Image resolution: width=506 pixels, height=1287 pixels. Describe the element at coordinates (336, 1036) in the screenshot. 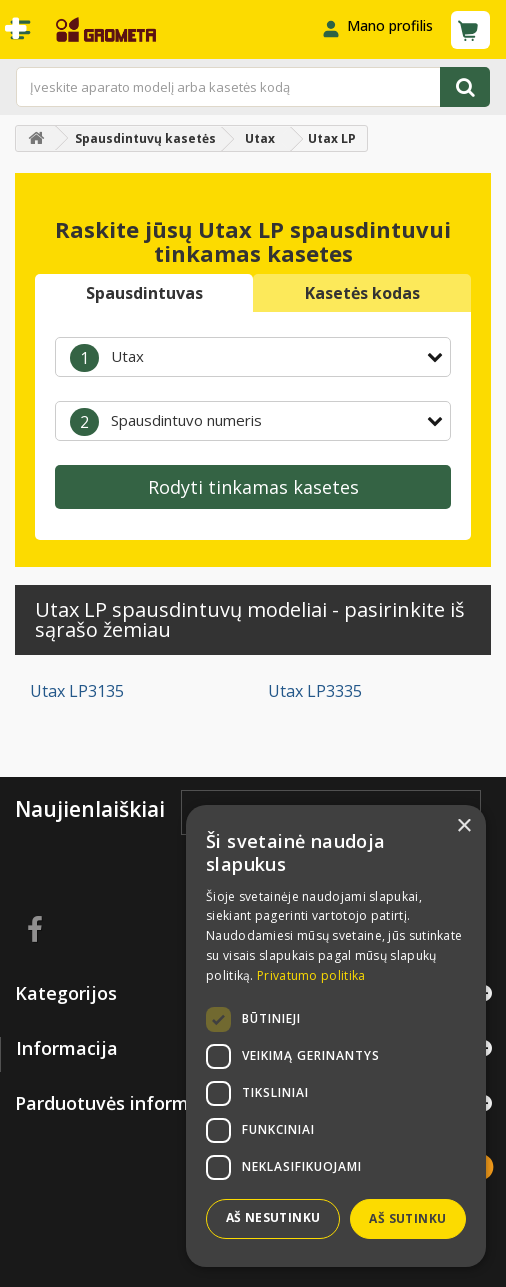

I see `[dialog]` at that location.